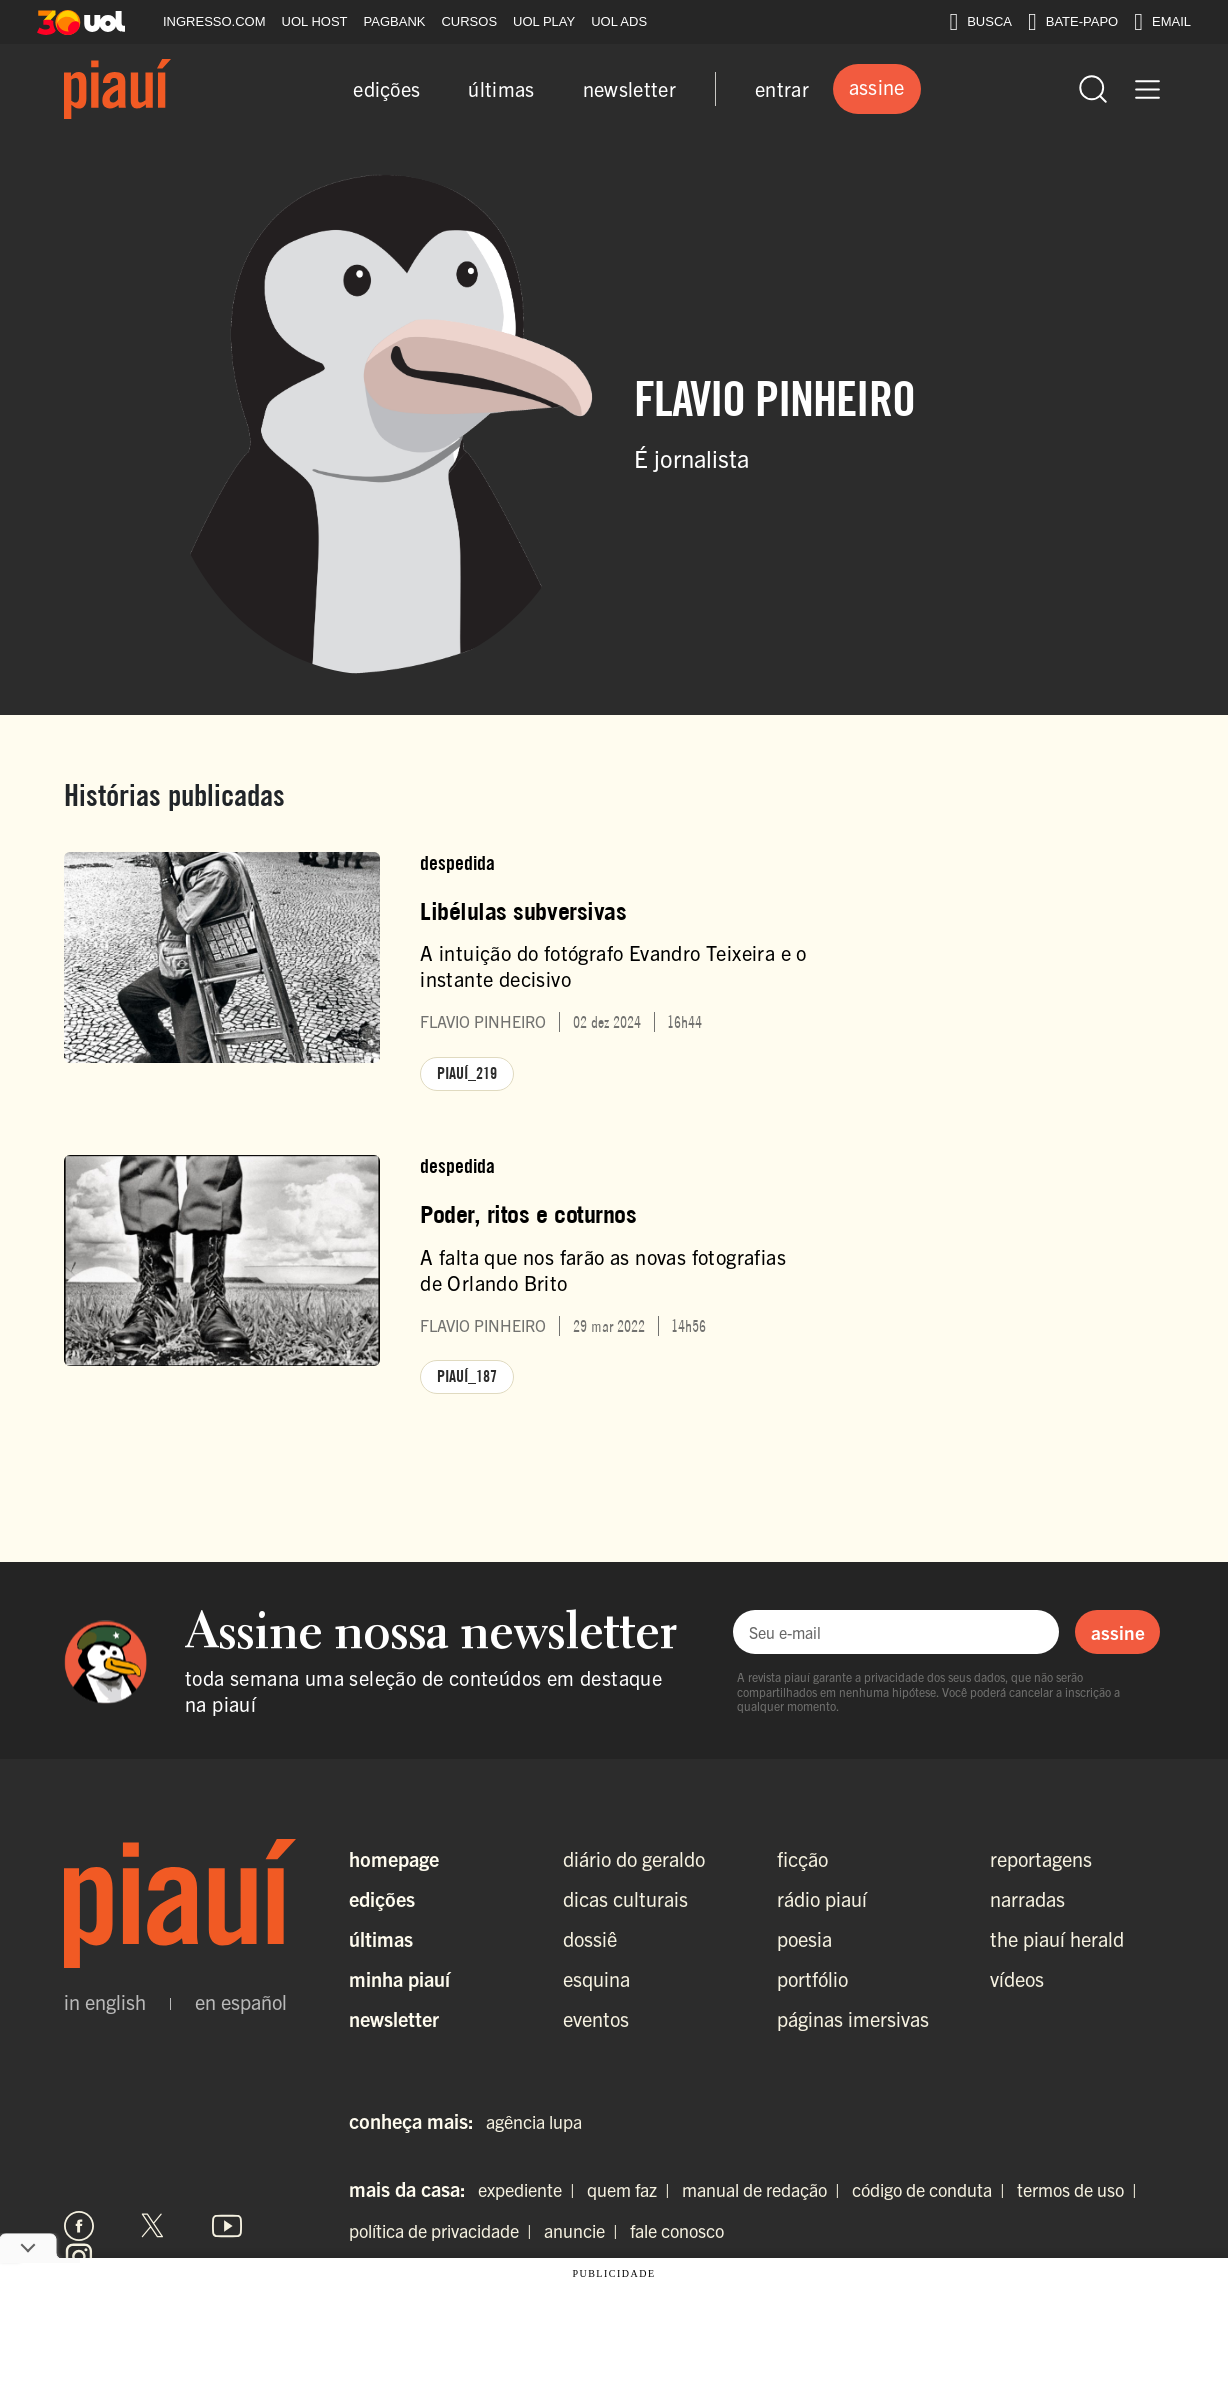  Describe the element at coordinates (501, 88) in the screenshot. I see `últimas` at that location.